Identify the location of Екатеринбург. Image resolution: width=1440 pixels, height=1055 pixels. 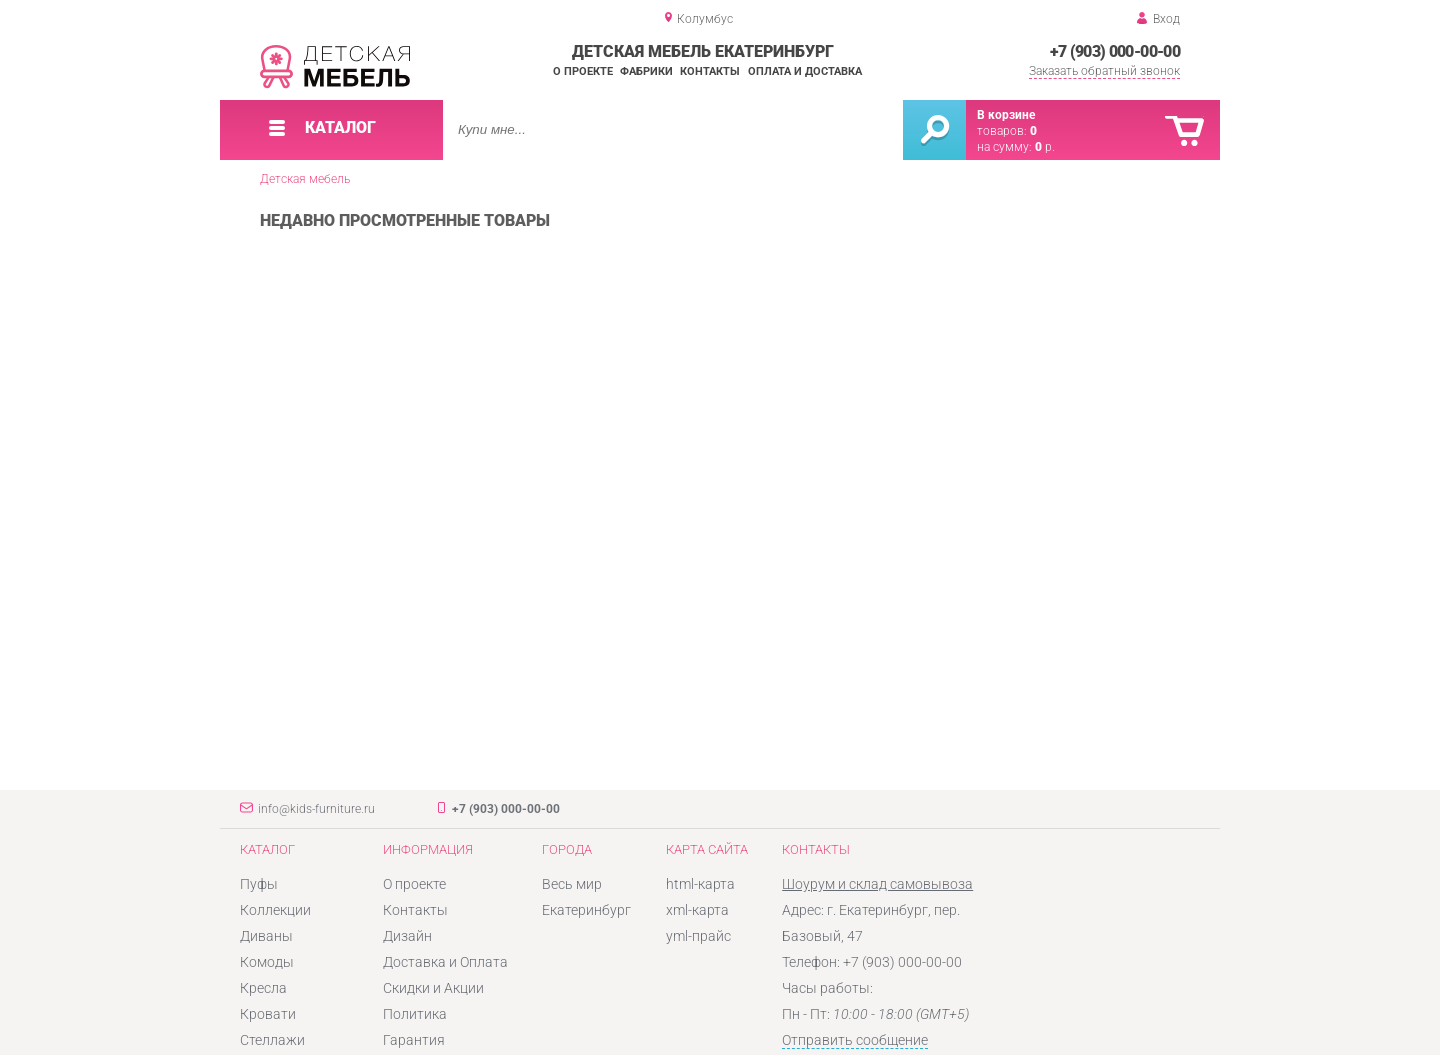
(586, 910).